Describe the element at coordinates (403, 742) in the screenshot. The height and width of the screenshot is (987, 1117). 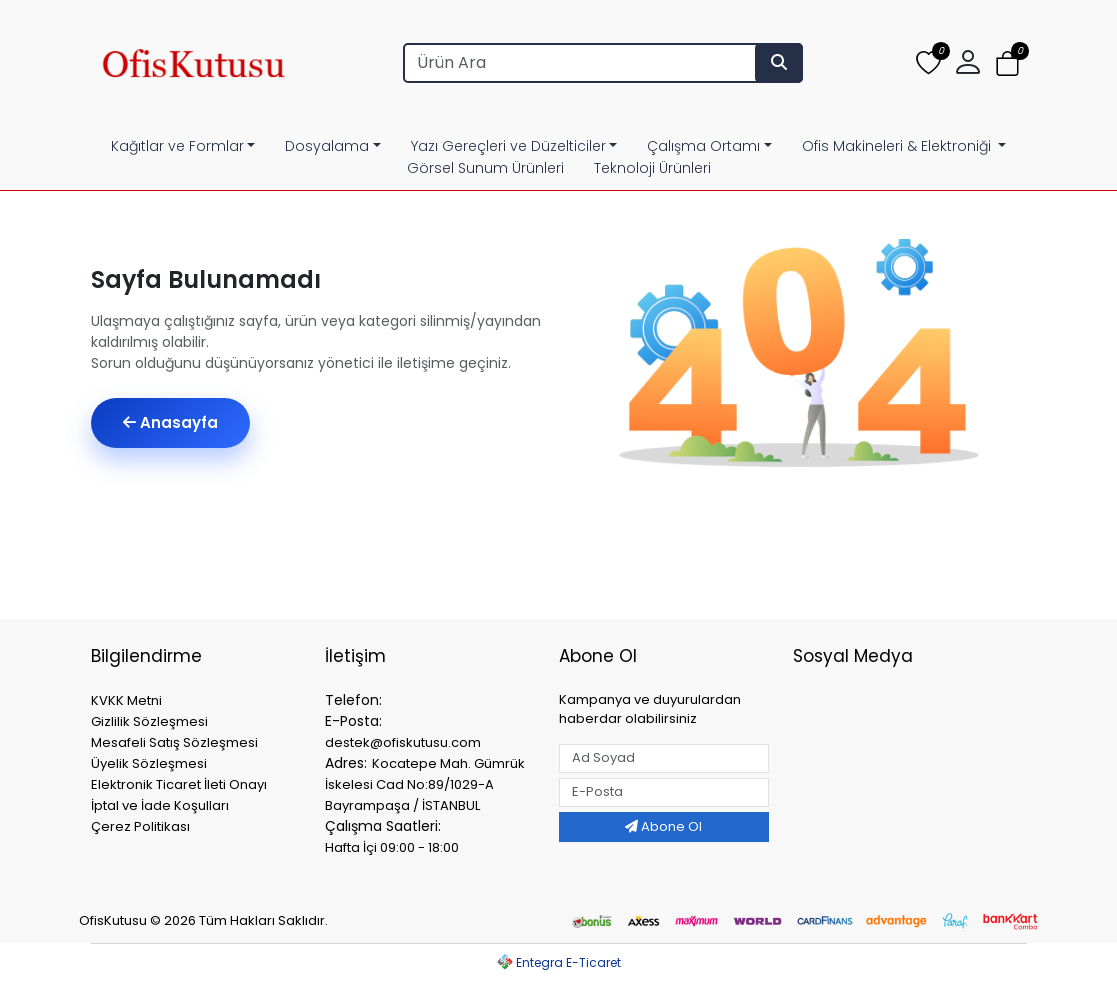
I see `destek@ofiskutusu.com` at that location.